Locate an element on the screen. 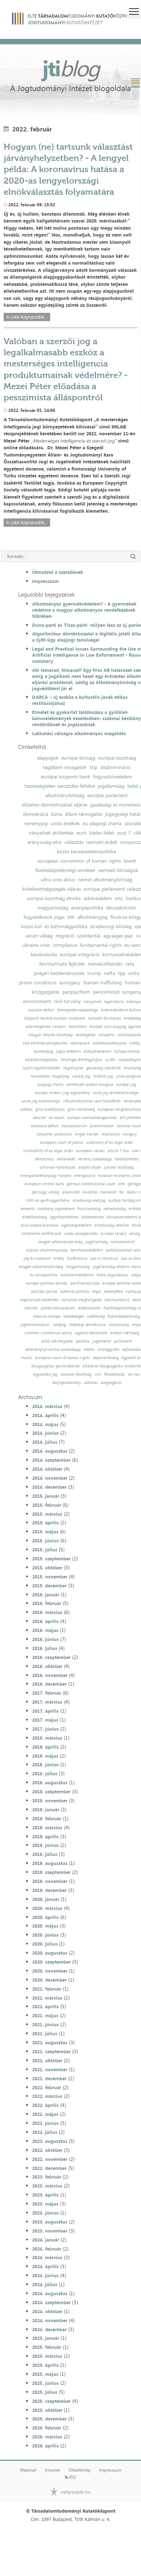 The width and height of the screenshot is (141, 2576). európai parlament is located at coordinates (107, 795).